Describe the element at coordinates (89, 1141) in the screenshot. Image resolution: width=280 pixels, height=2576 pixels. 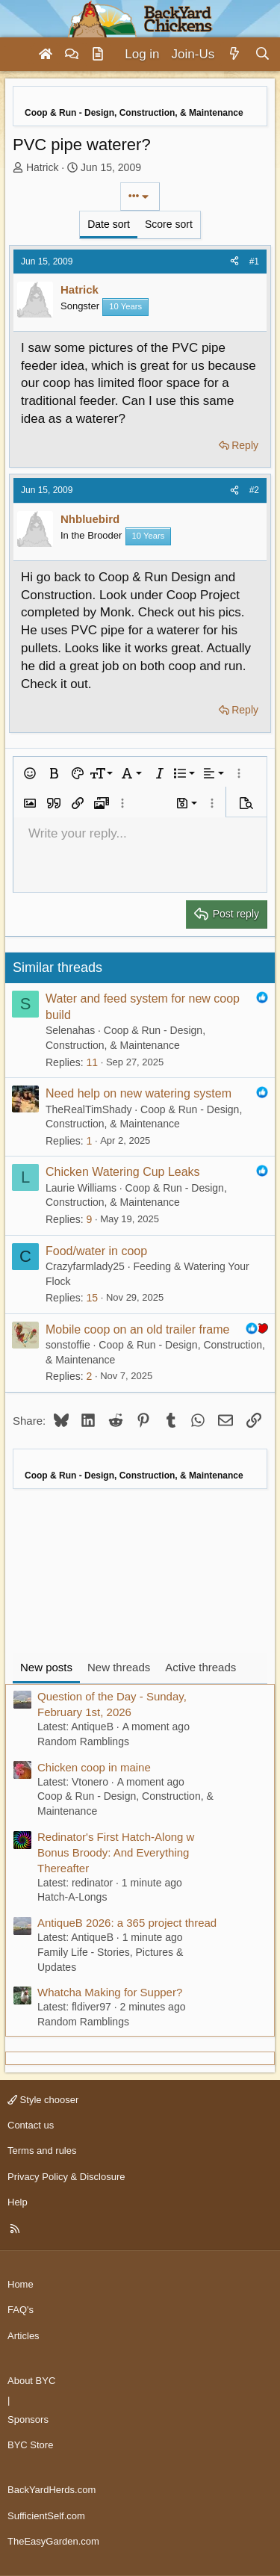
I see `1 [Who Replied?]` at that location.